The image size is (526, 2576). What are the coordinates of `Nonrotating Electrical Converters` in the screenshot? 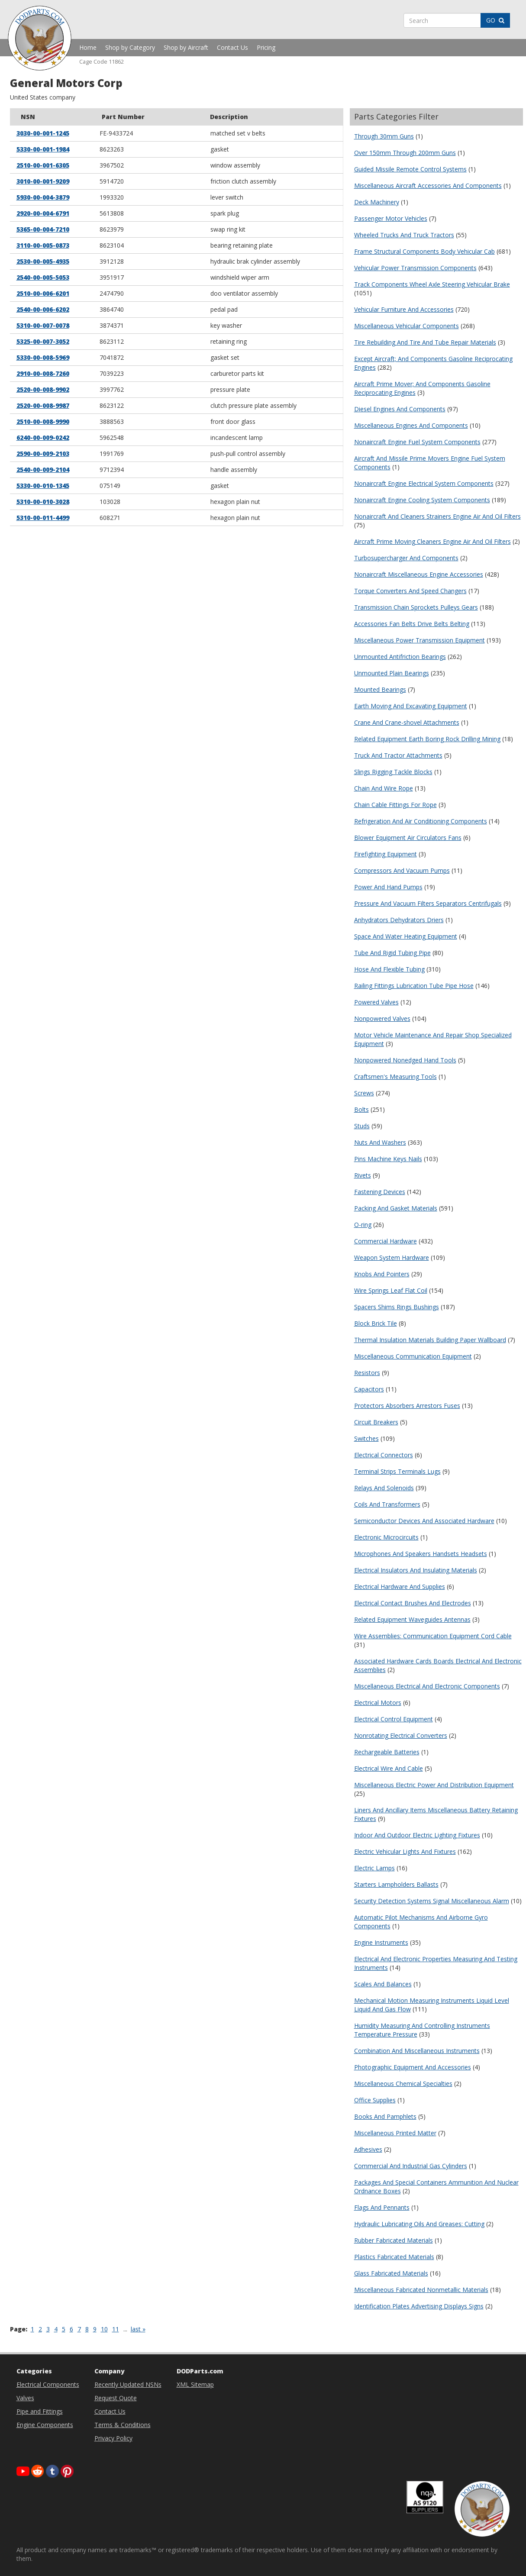 It's located at (400, 1735).